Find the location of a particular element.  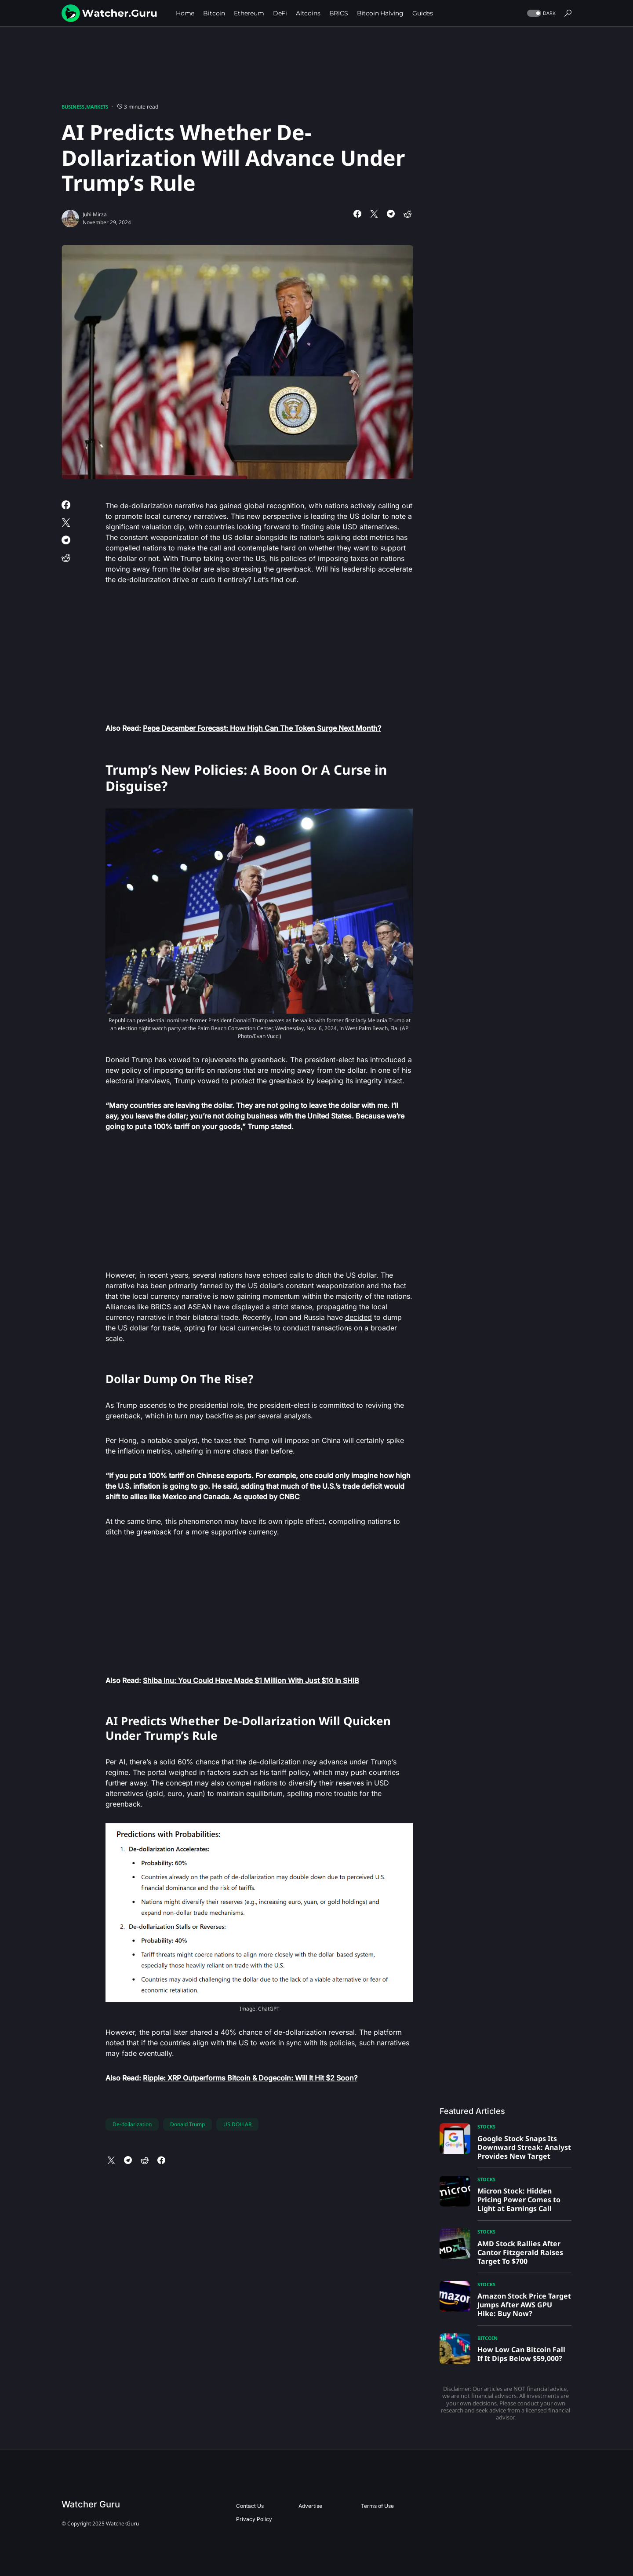

Amazon Stock Price Target Jumps After AWS GPU Hike: Buy Now? is located at coordinates (524, 2305).